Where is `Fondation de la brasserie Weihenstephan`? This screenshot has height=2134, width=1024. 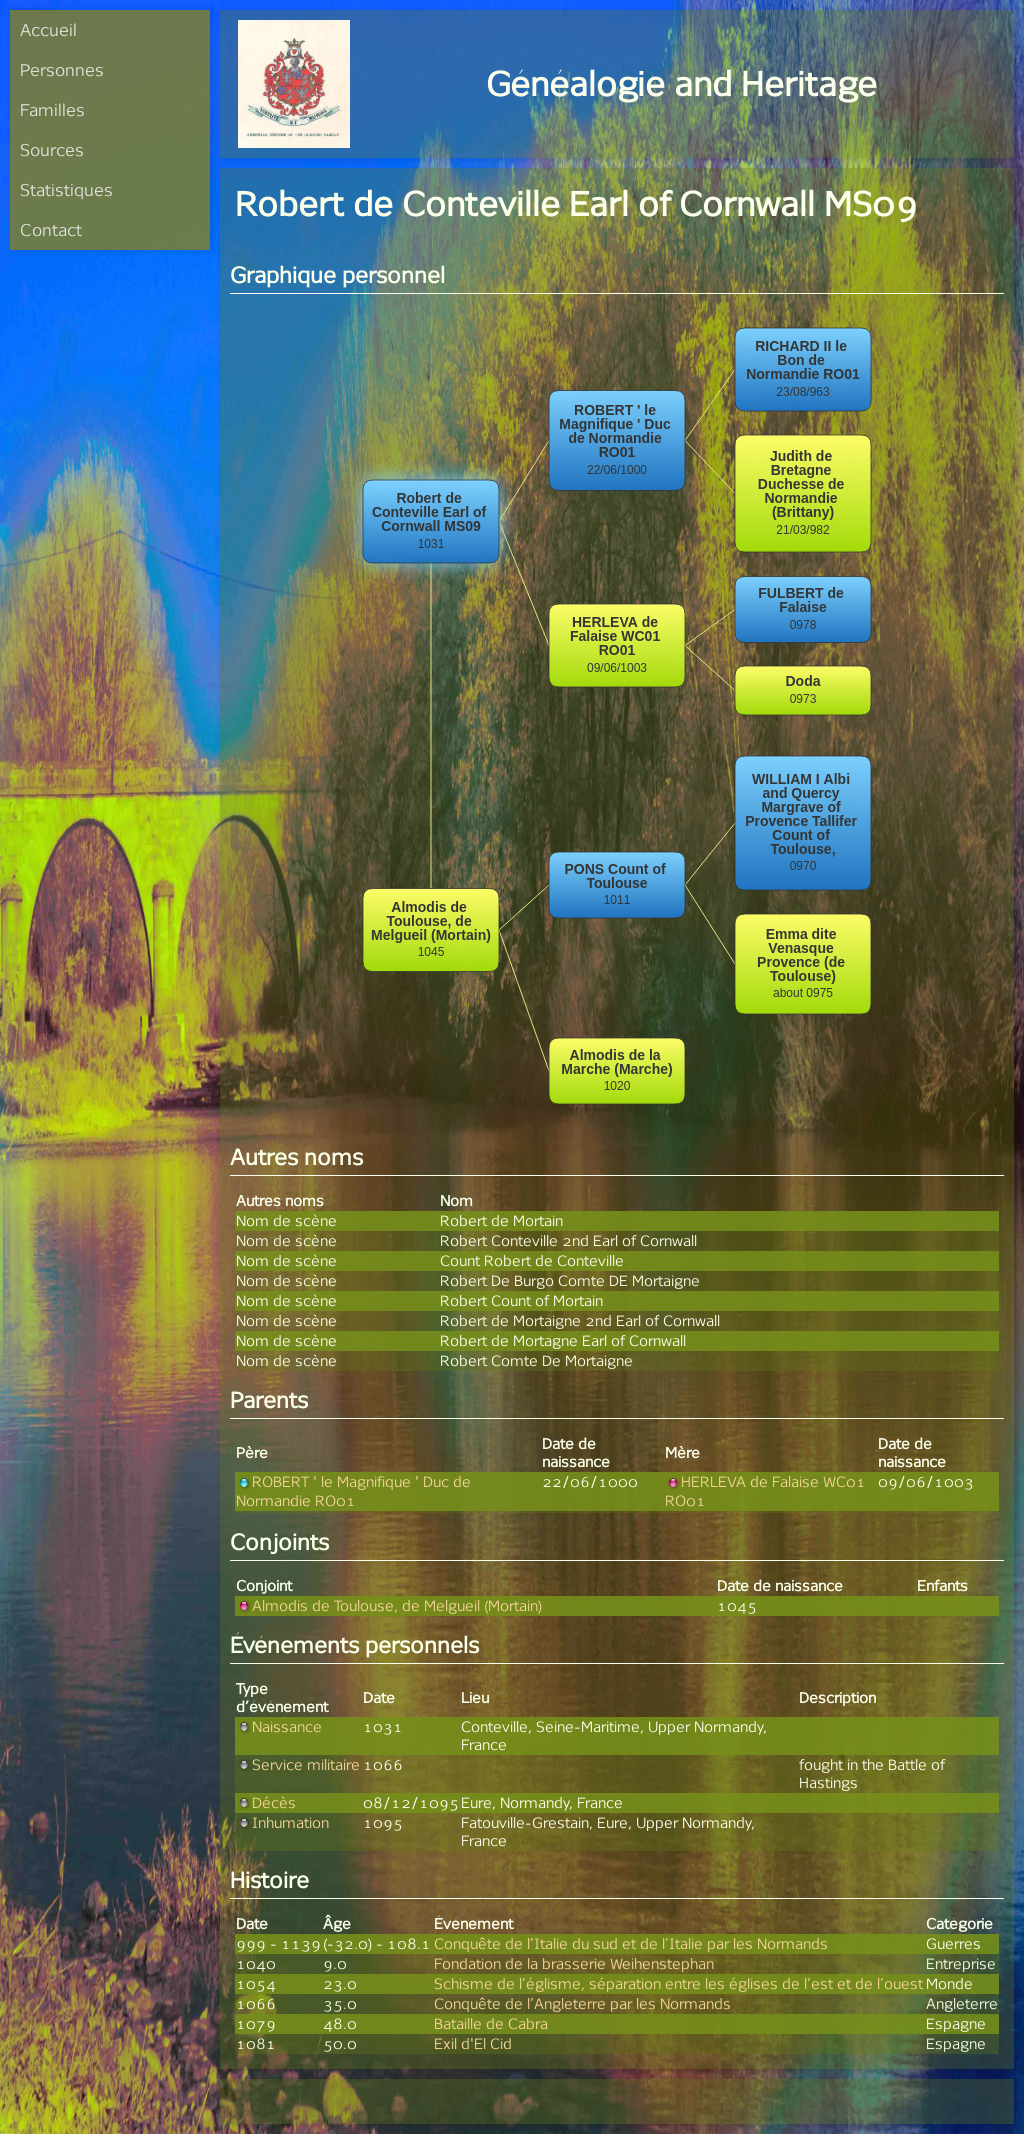 Fondation de la brasserie Weihenstephan is located at coordinates (574, 1963).